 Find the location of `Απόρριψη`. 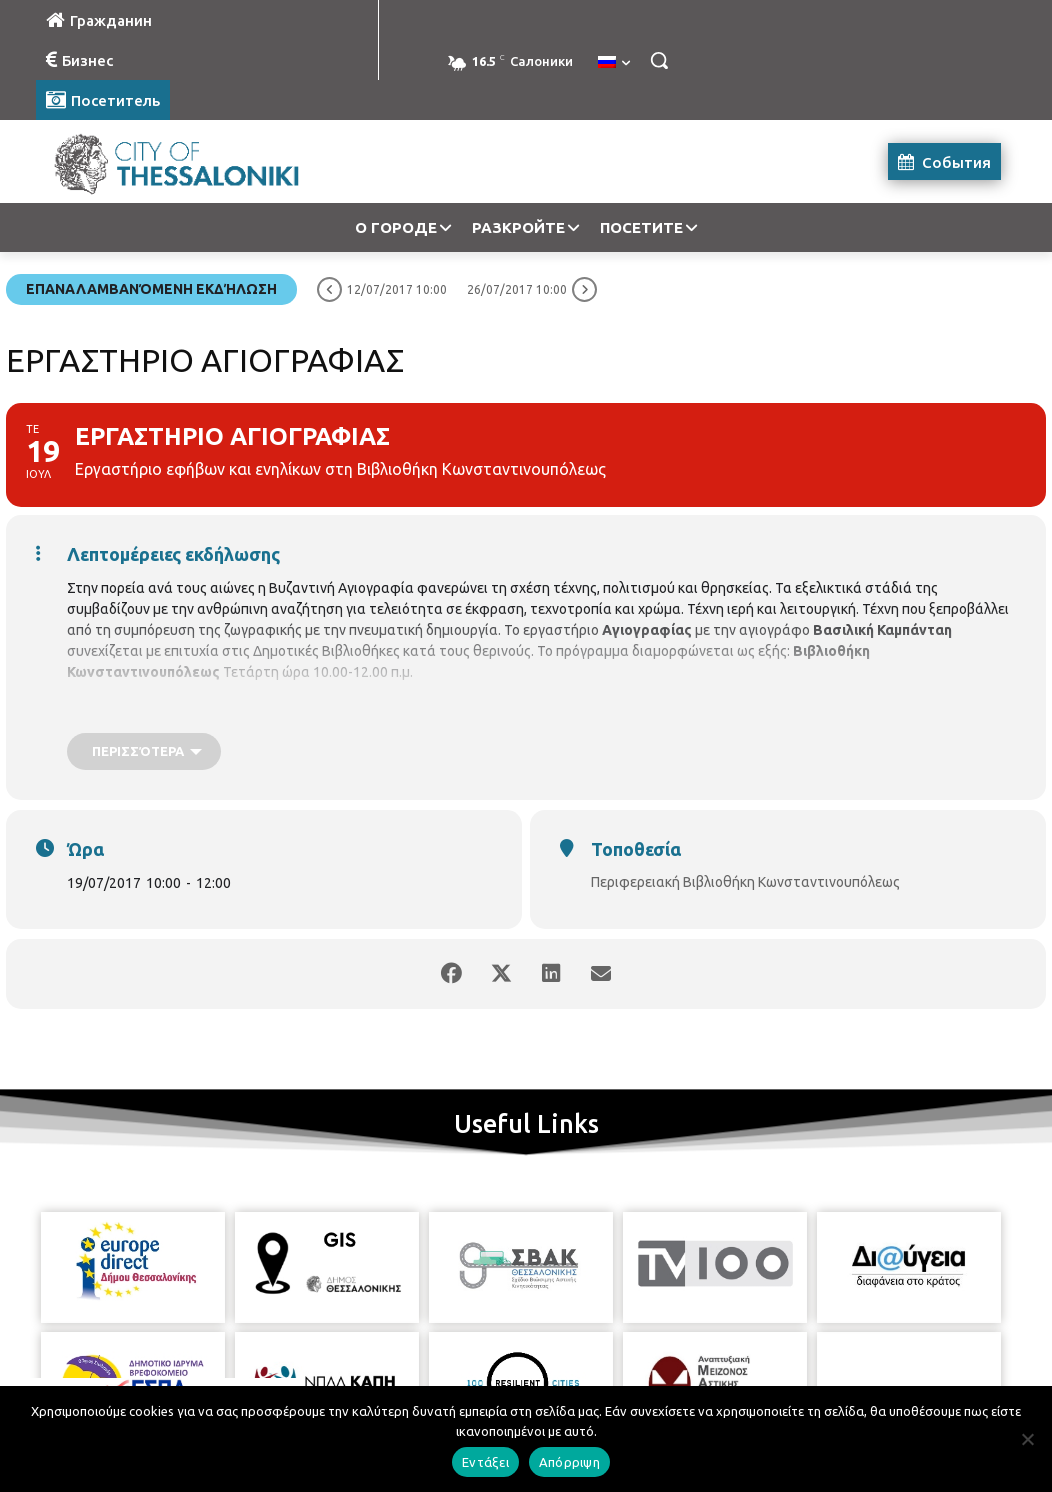

Απόρριψη is located at coordinates (569, 1462).